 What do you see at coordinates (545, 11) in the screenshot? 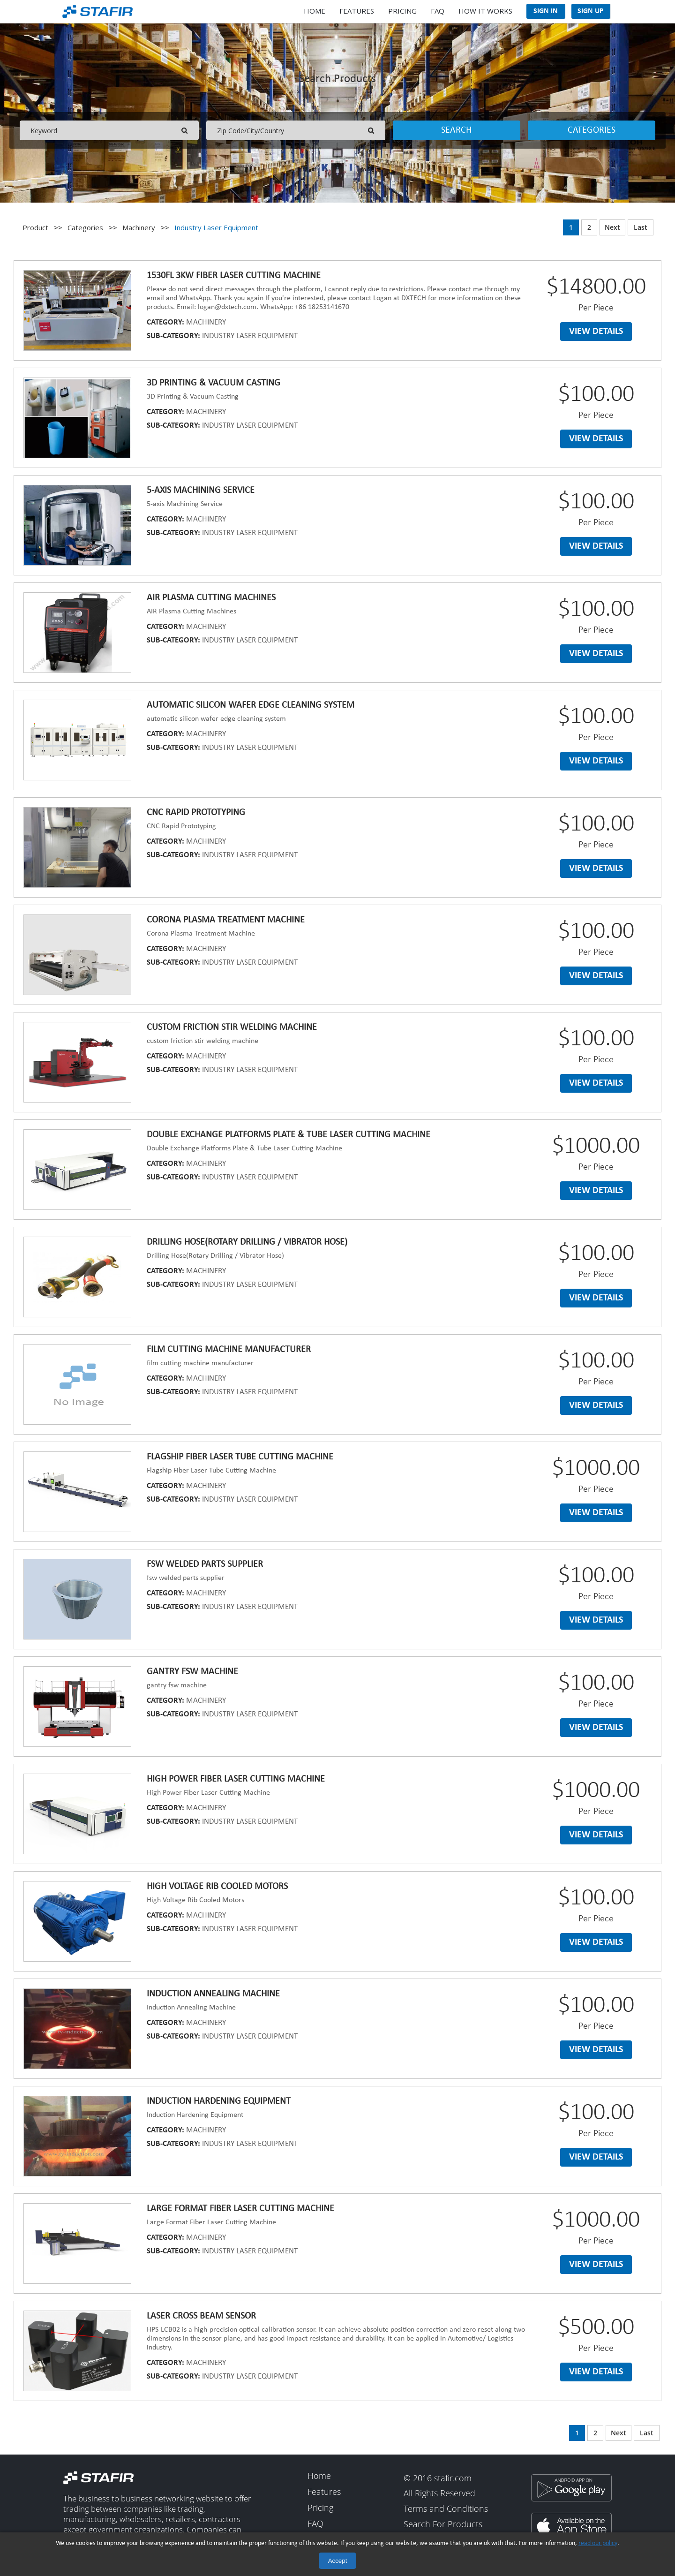
I see `Sign In` at bounding box center [545, 11].